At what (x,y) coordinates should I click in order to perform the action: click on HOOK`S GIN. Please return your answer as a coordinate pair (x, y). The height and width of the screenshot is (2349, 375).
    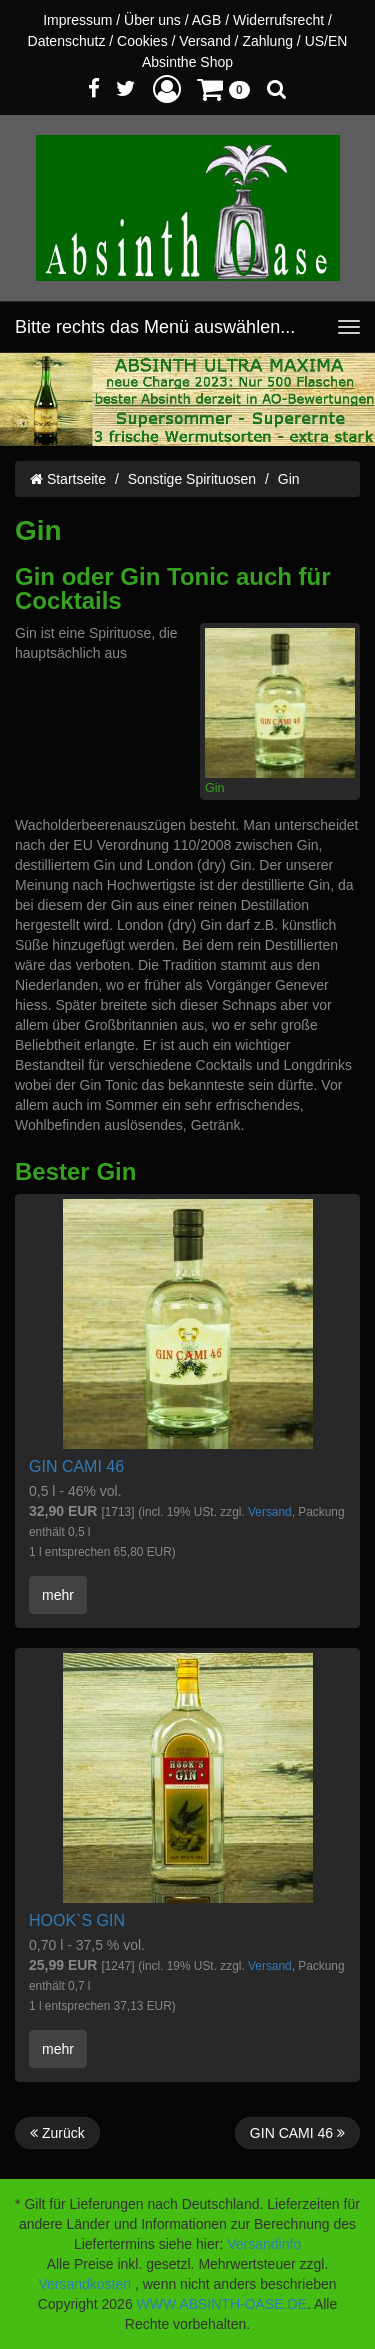
    Looking at the image, I should click on (77, 1920).